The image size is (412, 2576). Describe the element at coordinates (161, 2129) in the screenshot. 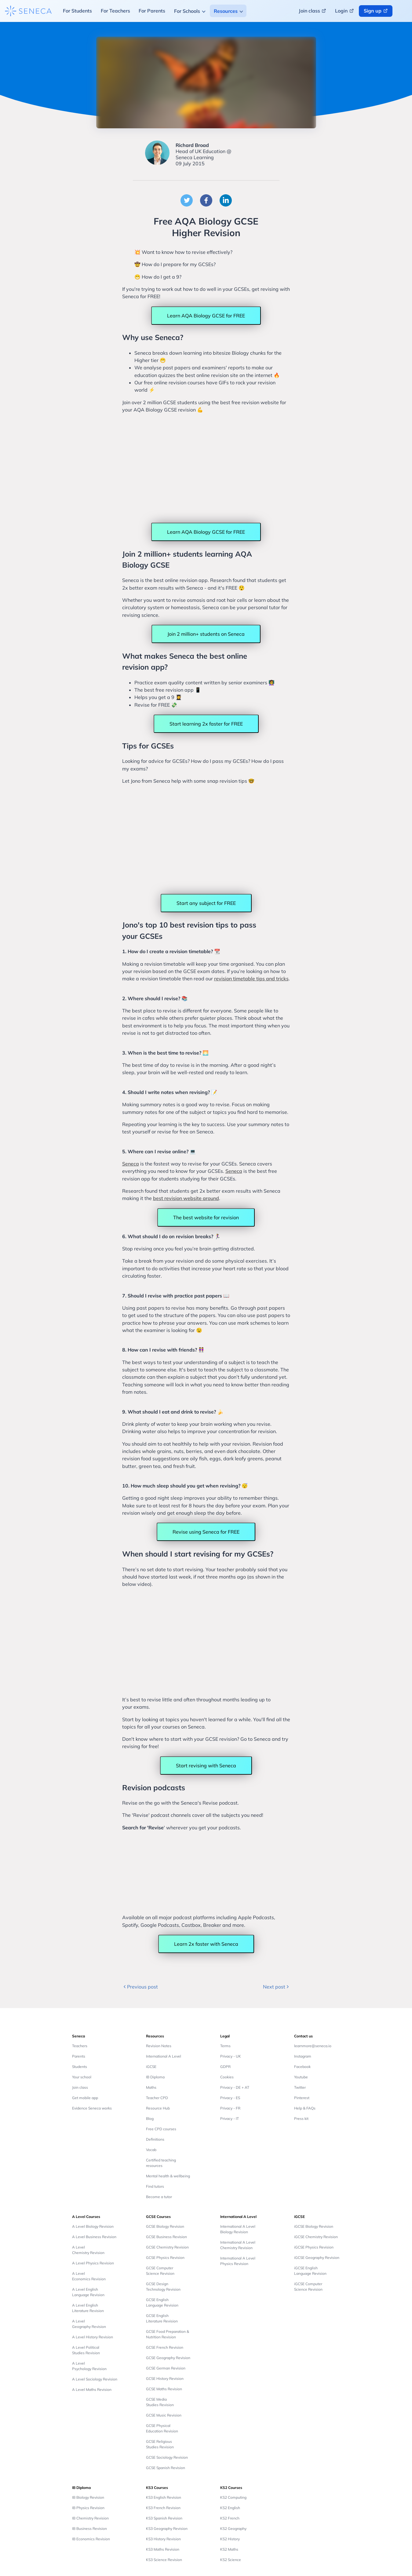

I see `Free CPD courses` at that location.